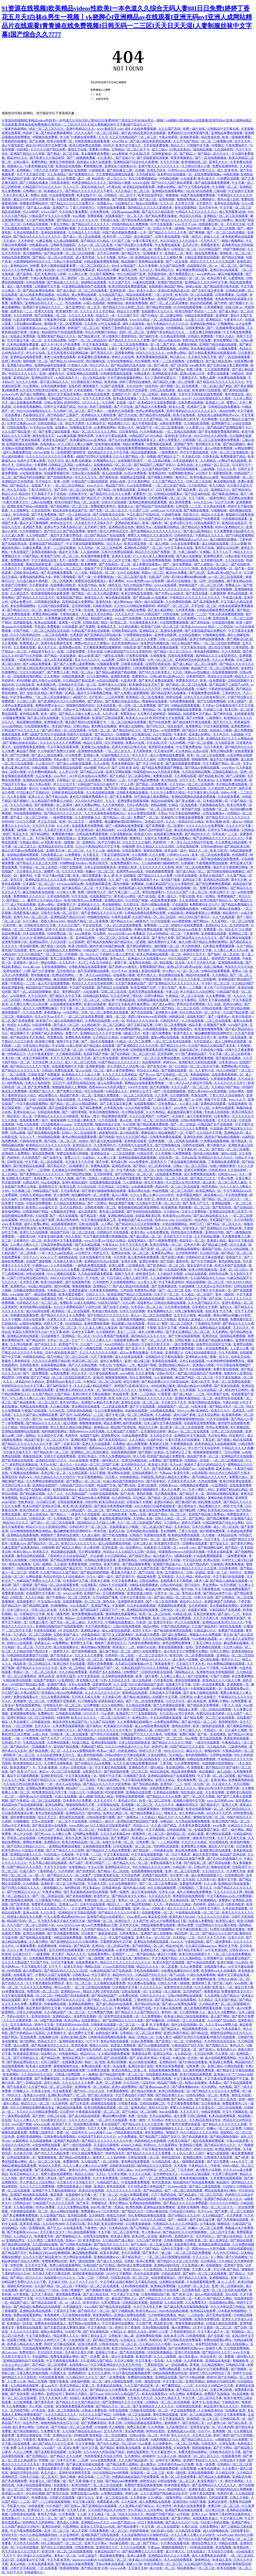 The width and height of the screenshot is (256, 2576). I want to click on av午夜电影, so click(21, 2294).